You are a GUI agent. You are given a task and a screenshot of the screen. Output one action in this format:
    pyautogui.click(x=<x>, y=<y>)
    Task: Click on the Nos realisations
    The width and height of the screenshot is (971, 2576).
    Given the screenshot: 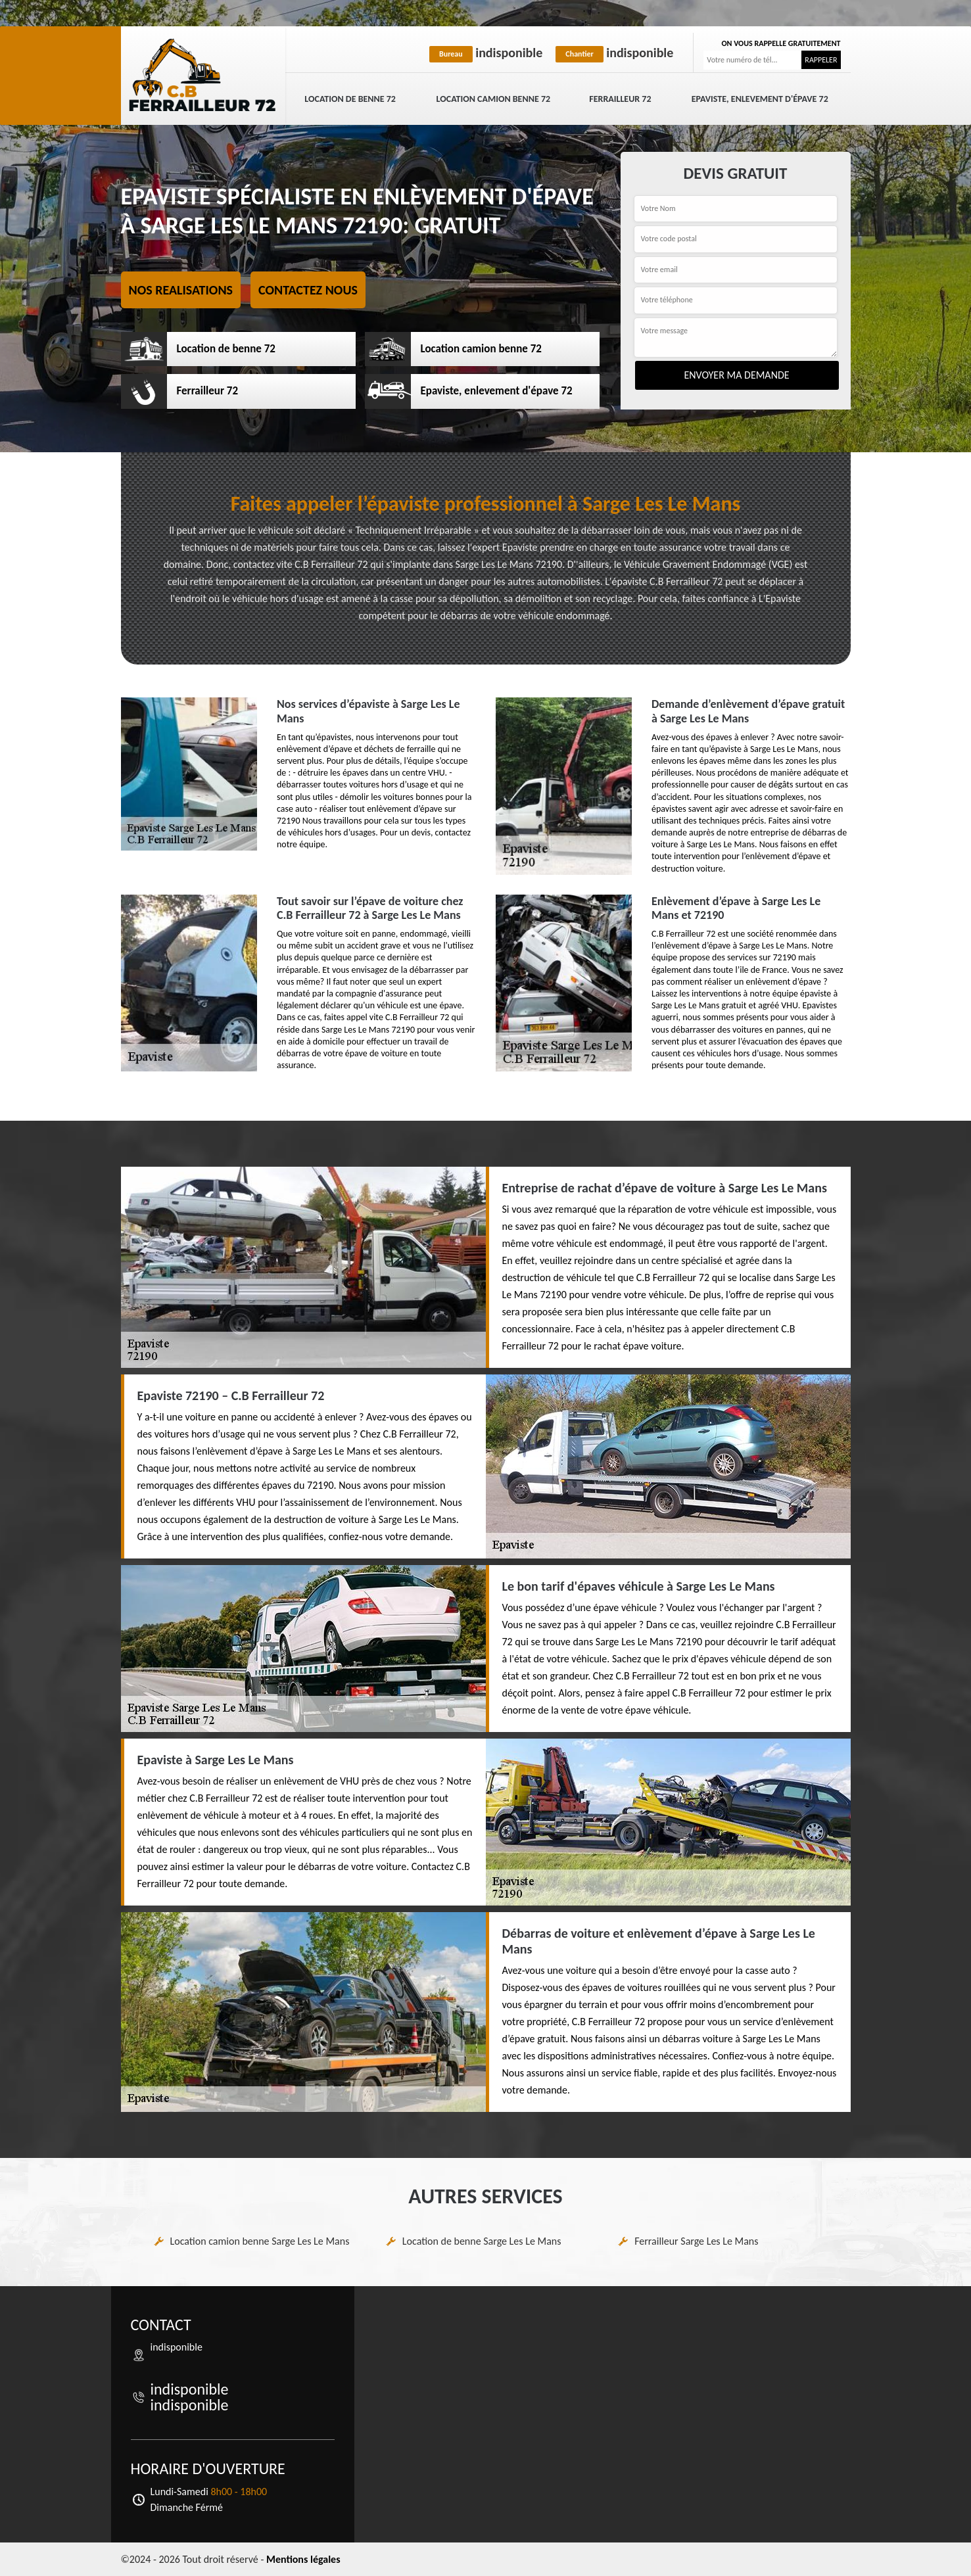 What is the action you would take?
    pyautogui.click(x=181, y=290)
    